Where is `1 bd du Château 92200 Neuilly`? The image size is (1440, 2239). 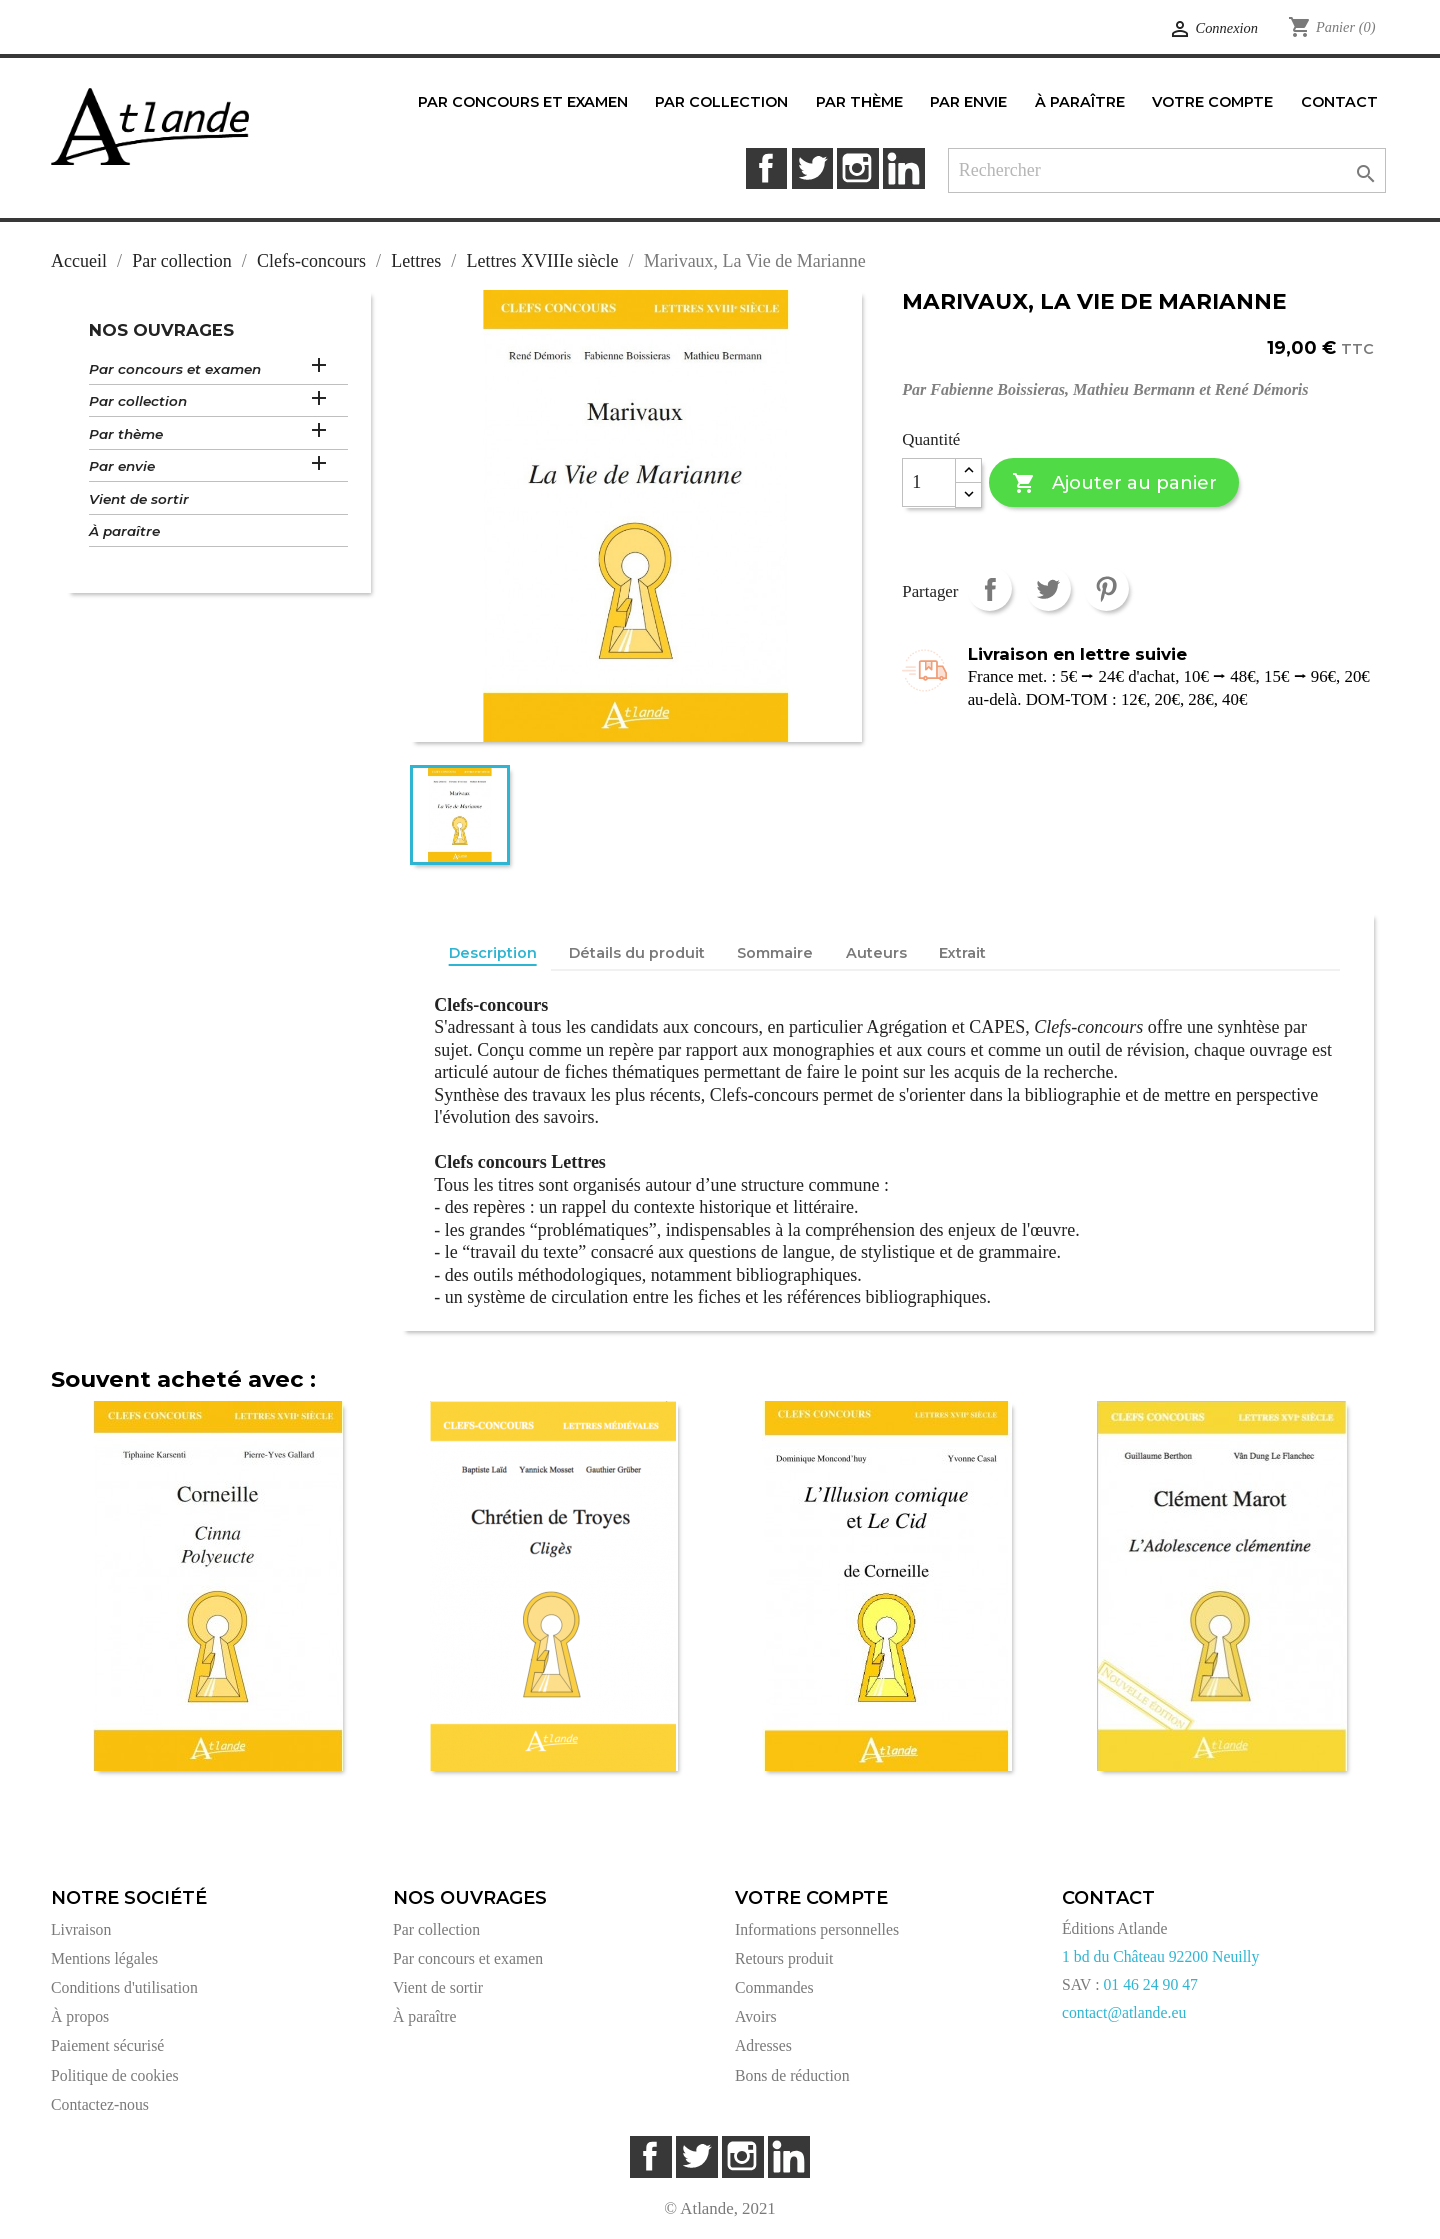
1 bd du Château 92200 Neuilly is located at coordinates (1160, 1956).